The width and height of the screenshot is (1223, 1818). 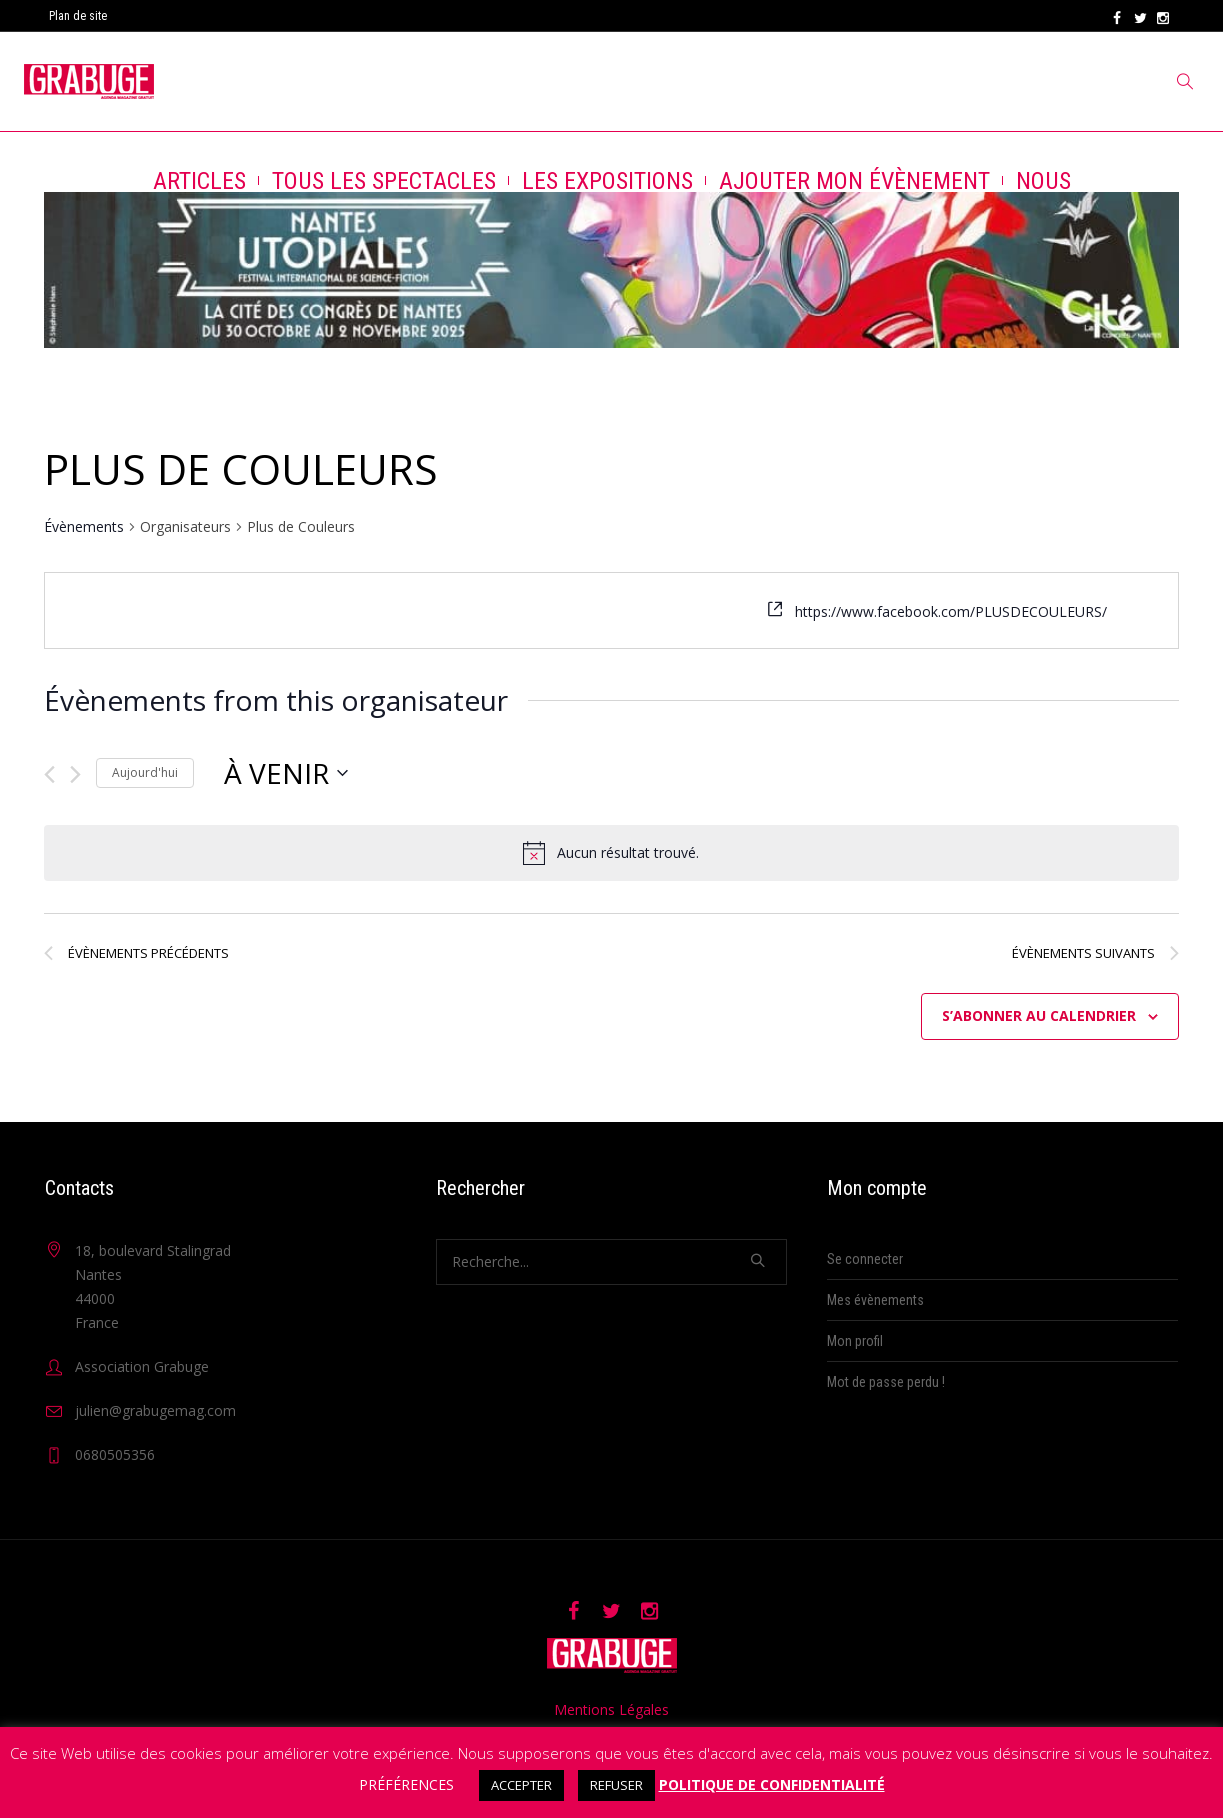 What do you see at coordinates (616, 1785) in the screenshot?
I see `REFUSER [button]` at bounding box center [616, 1785].